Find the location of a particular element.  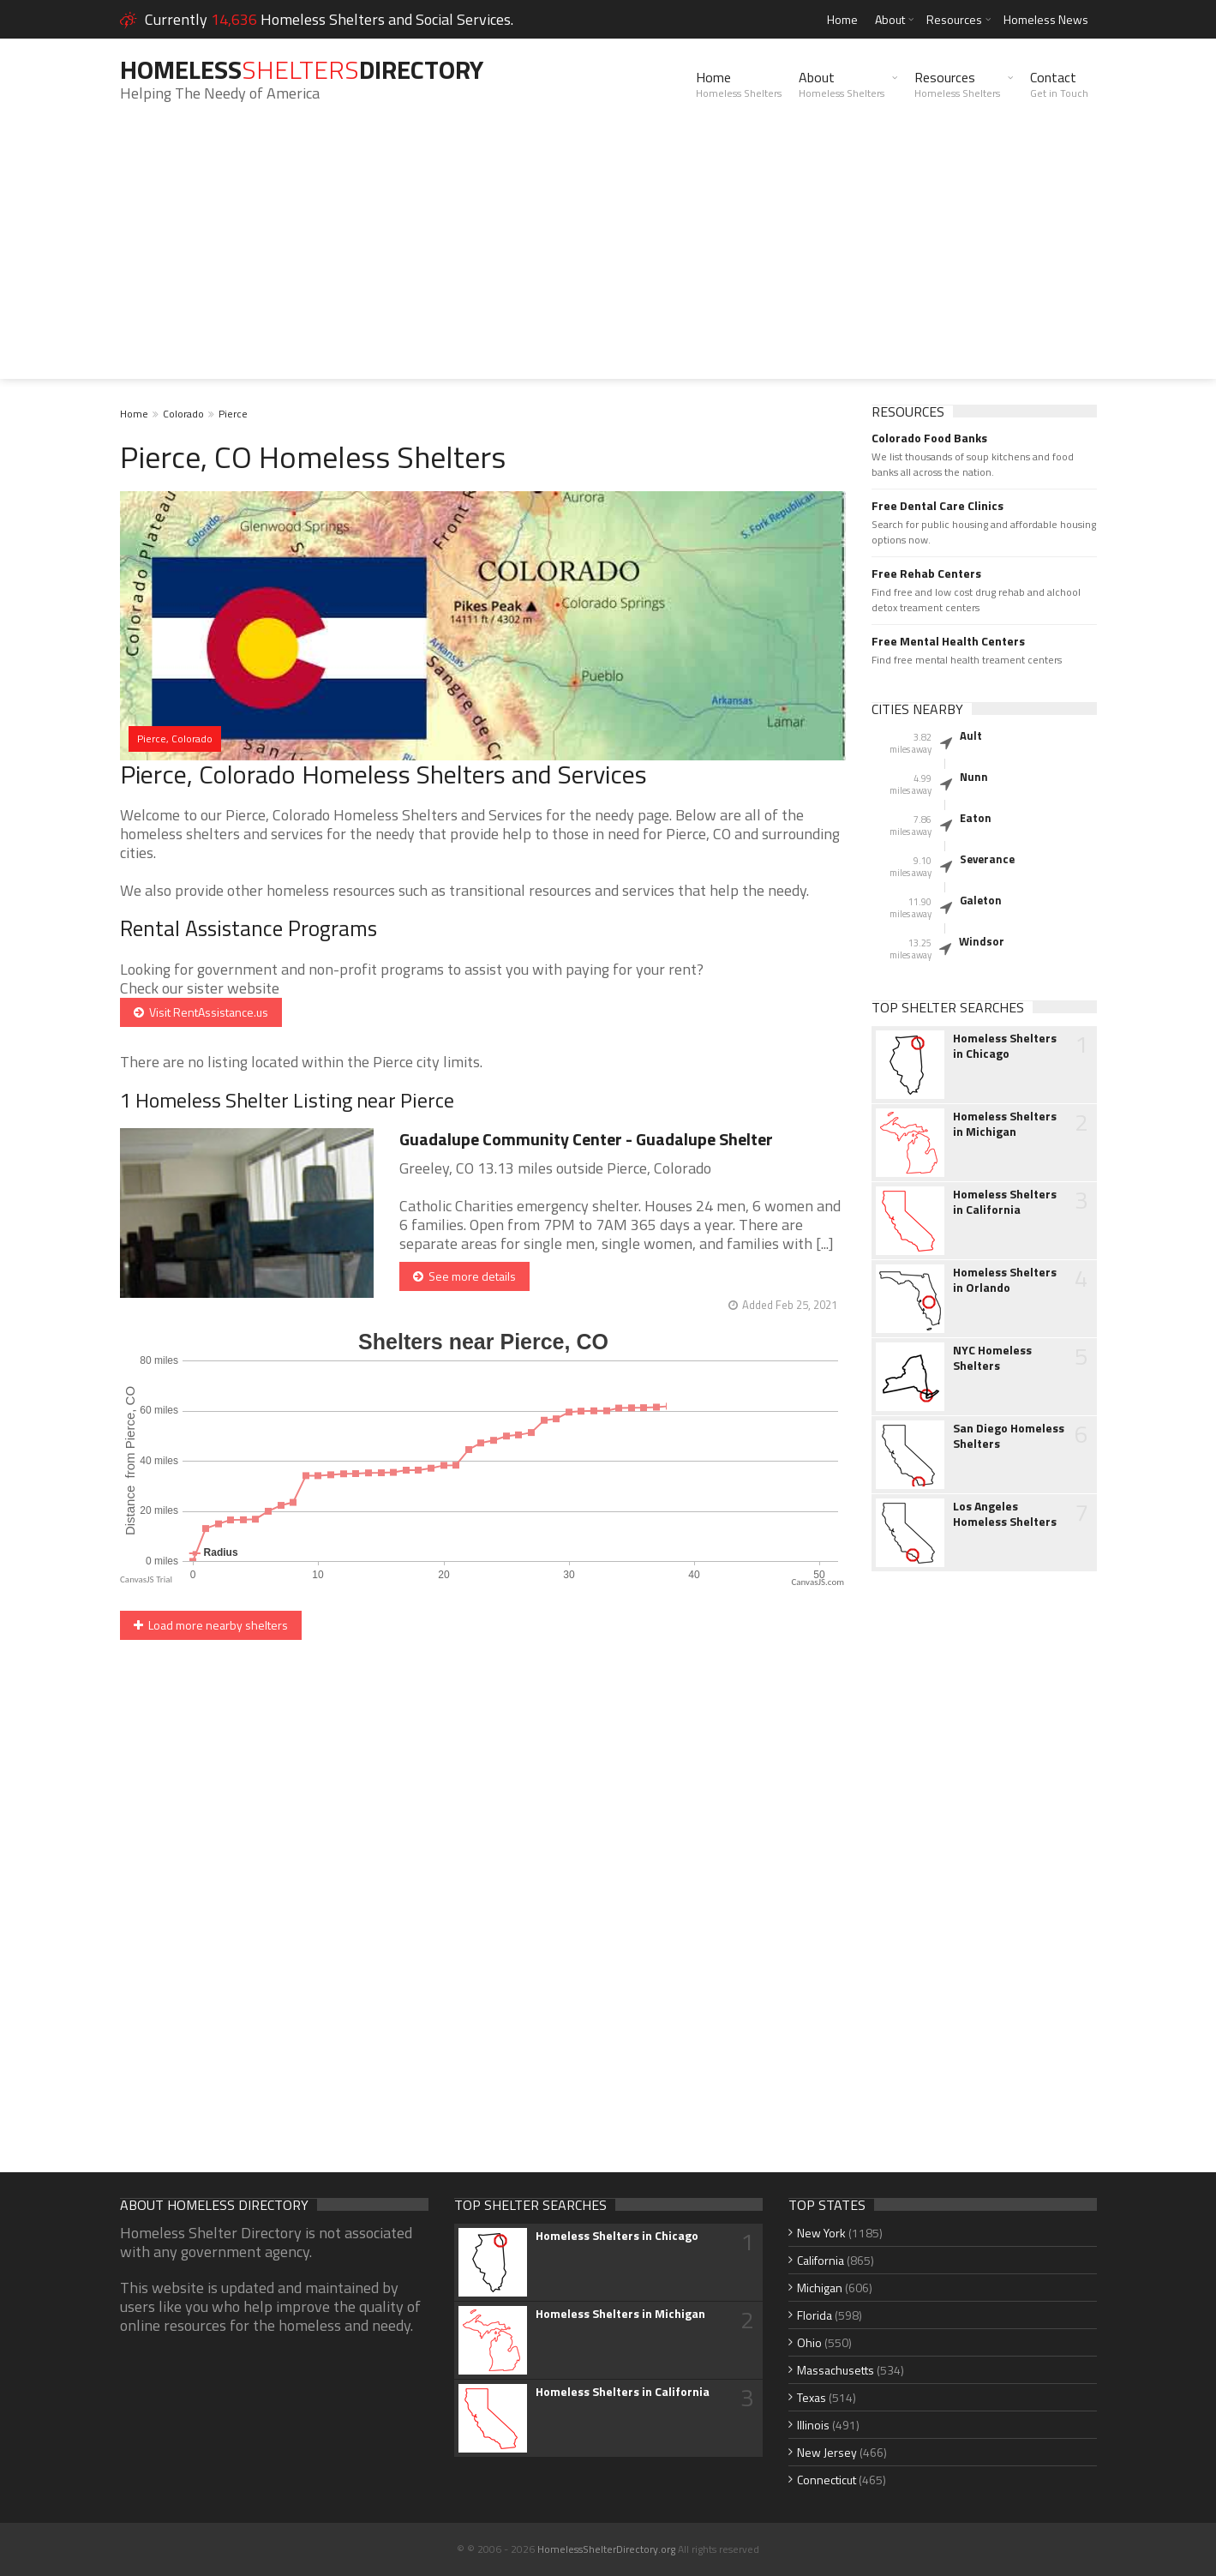

Resources is located at coordinates (954, 19).